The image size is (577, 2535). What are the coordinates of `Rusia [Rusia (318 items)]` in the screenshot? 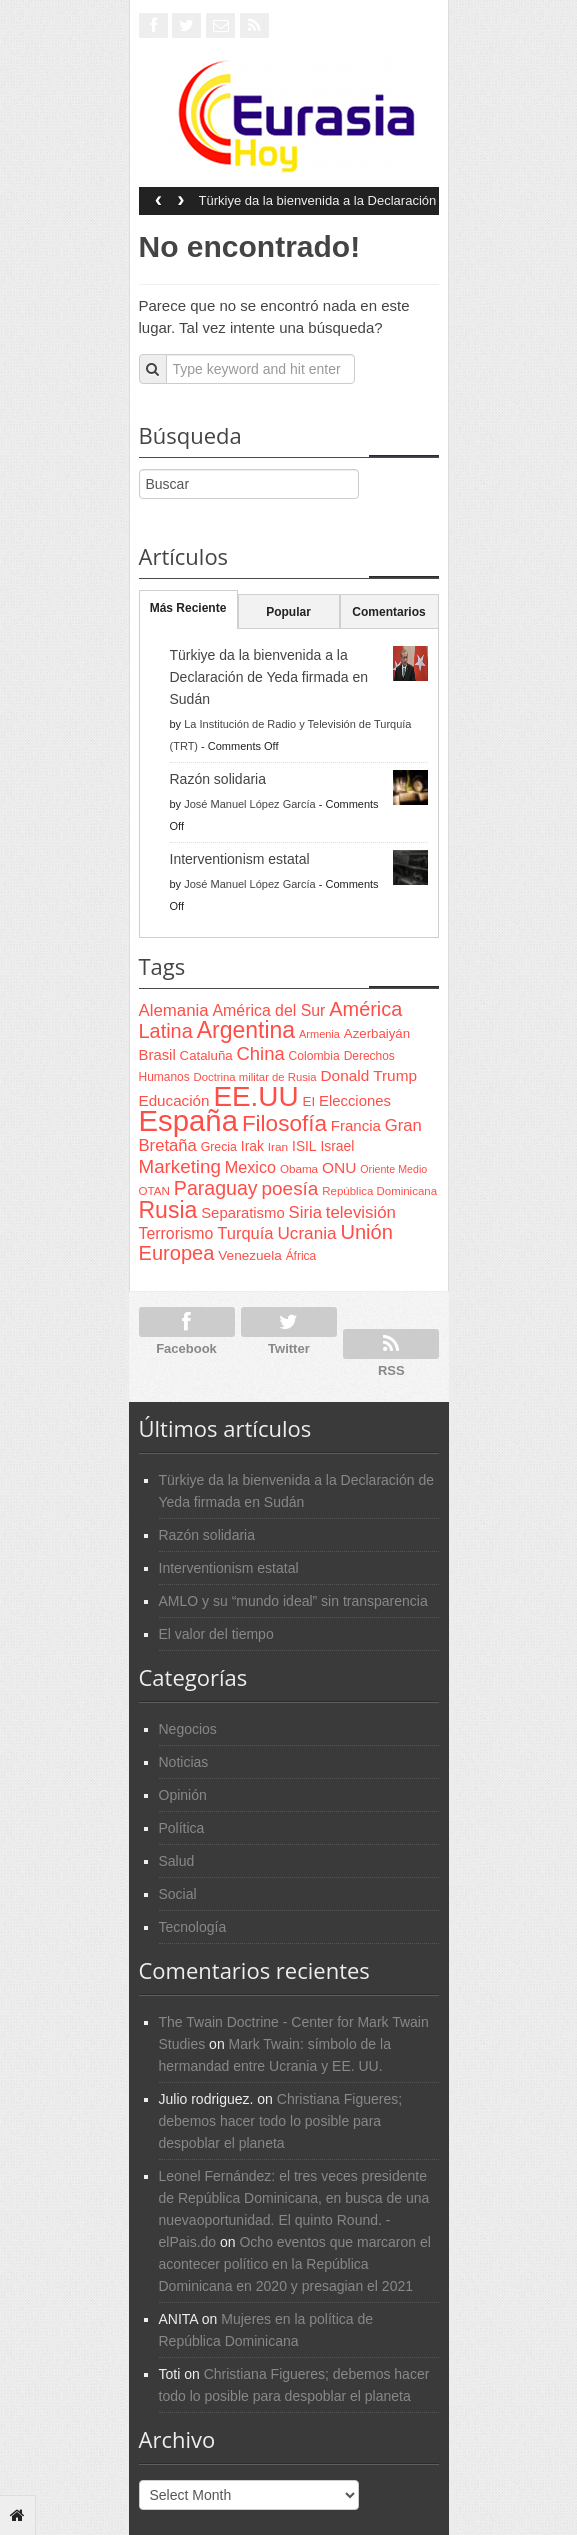 It's located at (168, 1210).